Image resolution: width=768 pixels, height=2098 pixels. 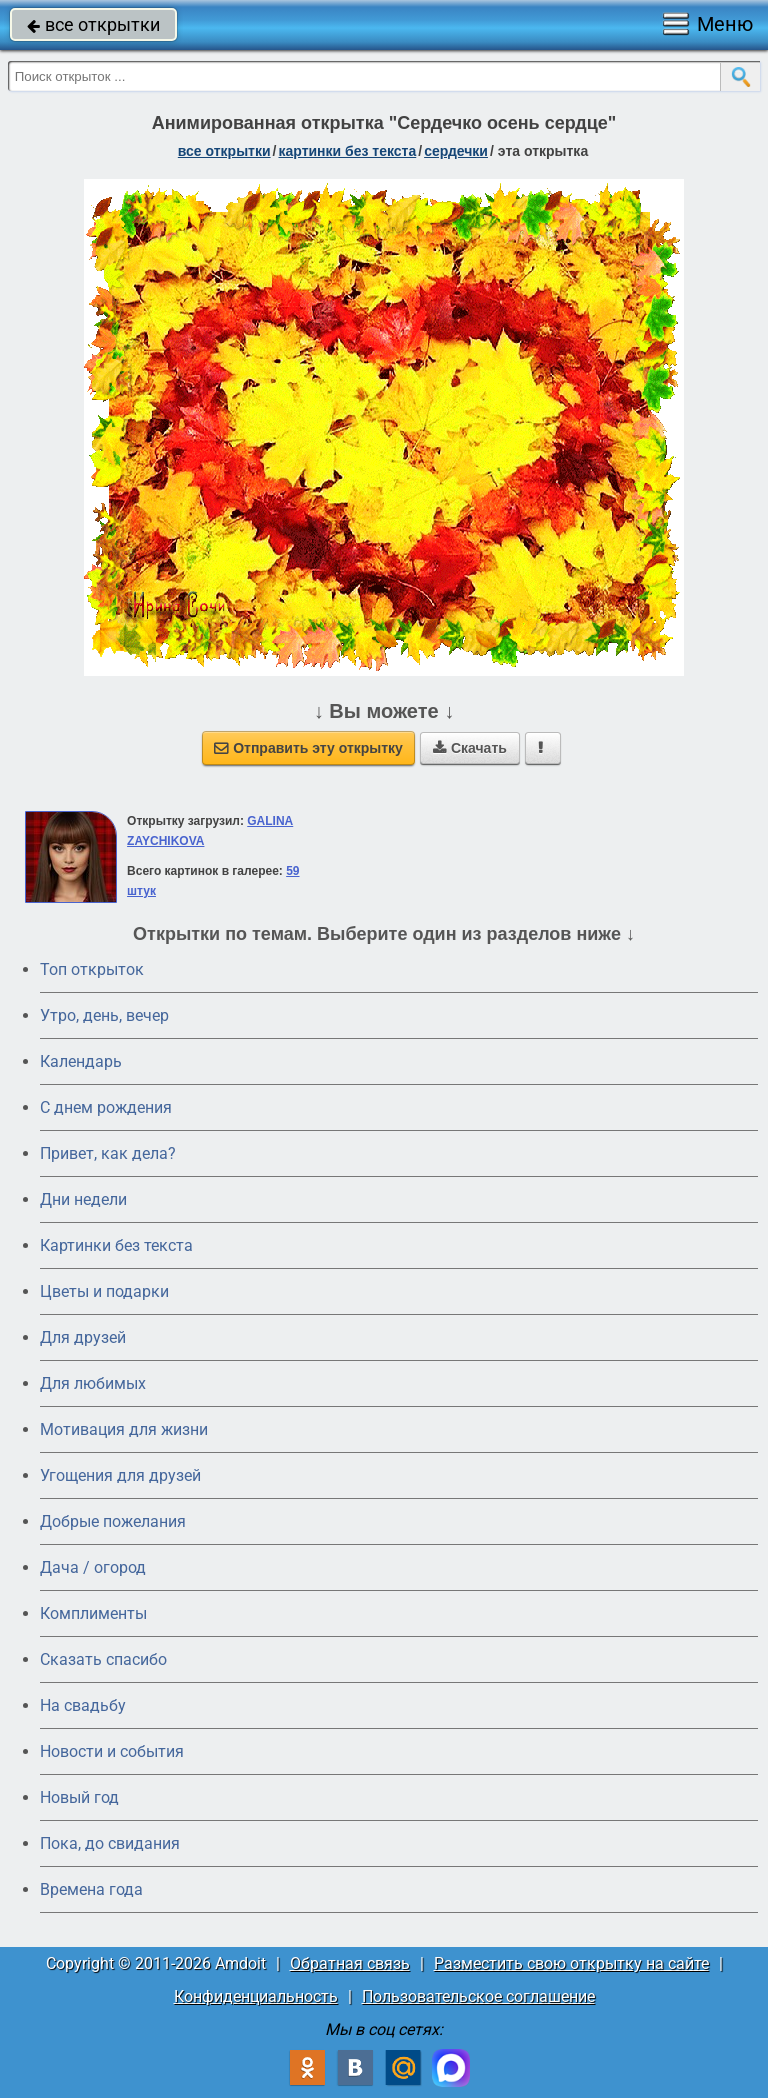 What do you see at coordinates (456, 151) in the screenshot?
I see `сердечки` at bounding box center [456, 151].